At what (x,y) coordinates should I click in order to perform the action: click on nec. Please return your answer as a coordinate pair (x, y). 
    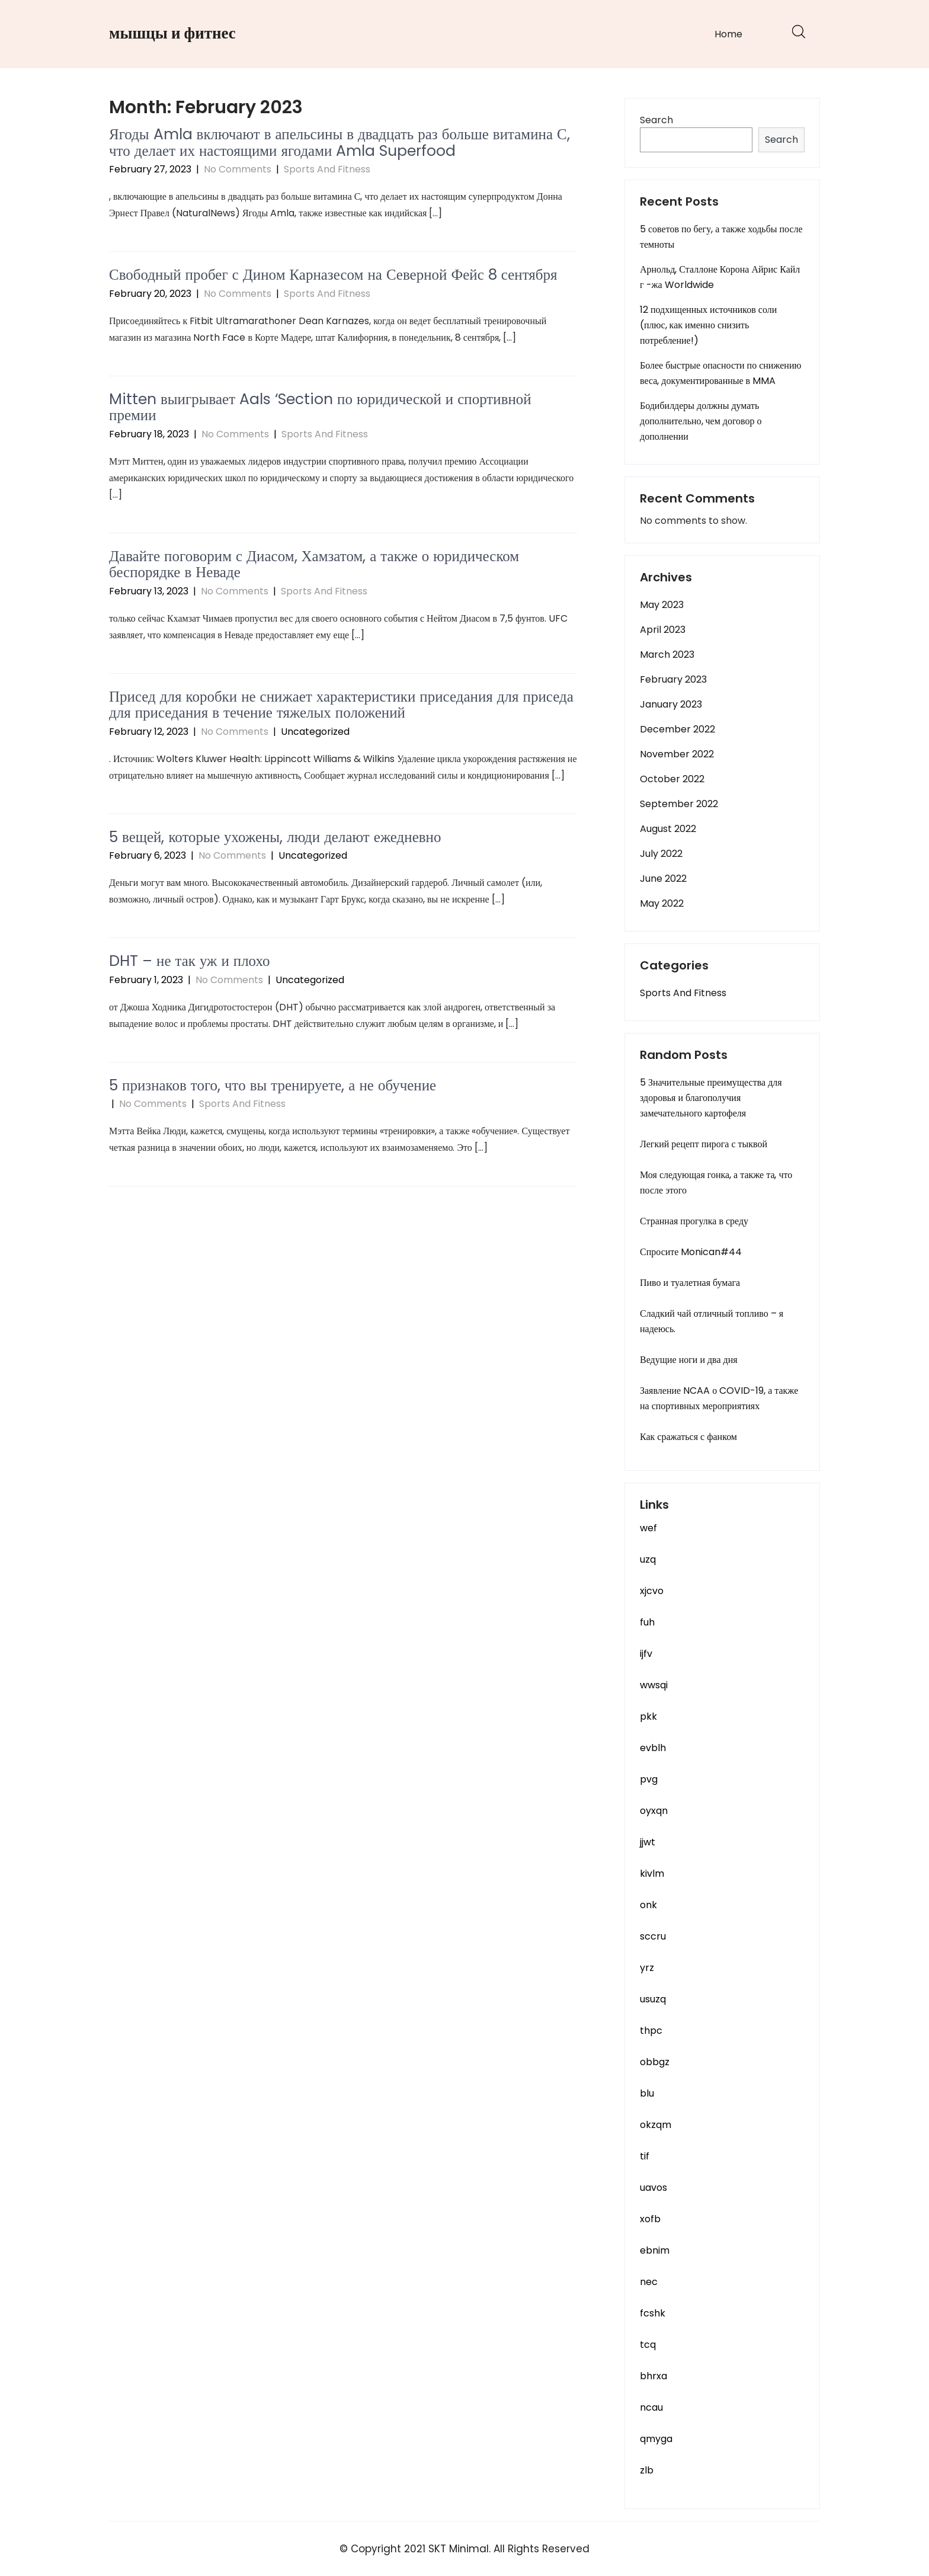
    Looking at the image, I should click on (649, 2282).